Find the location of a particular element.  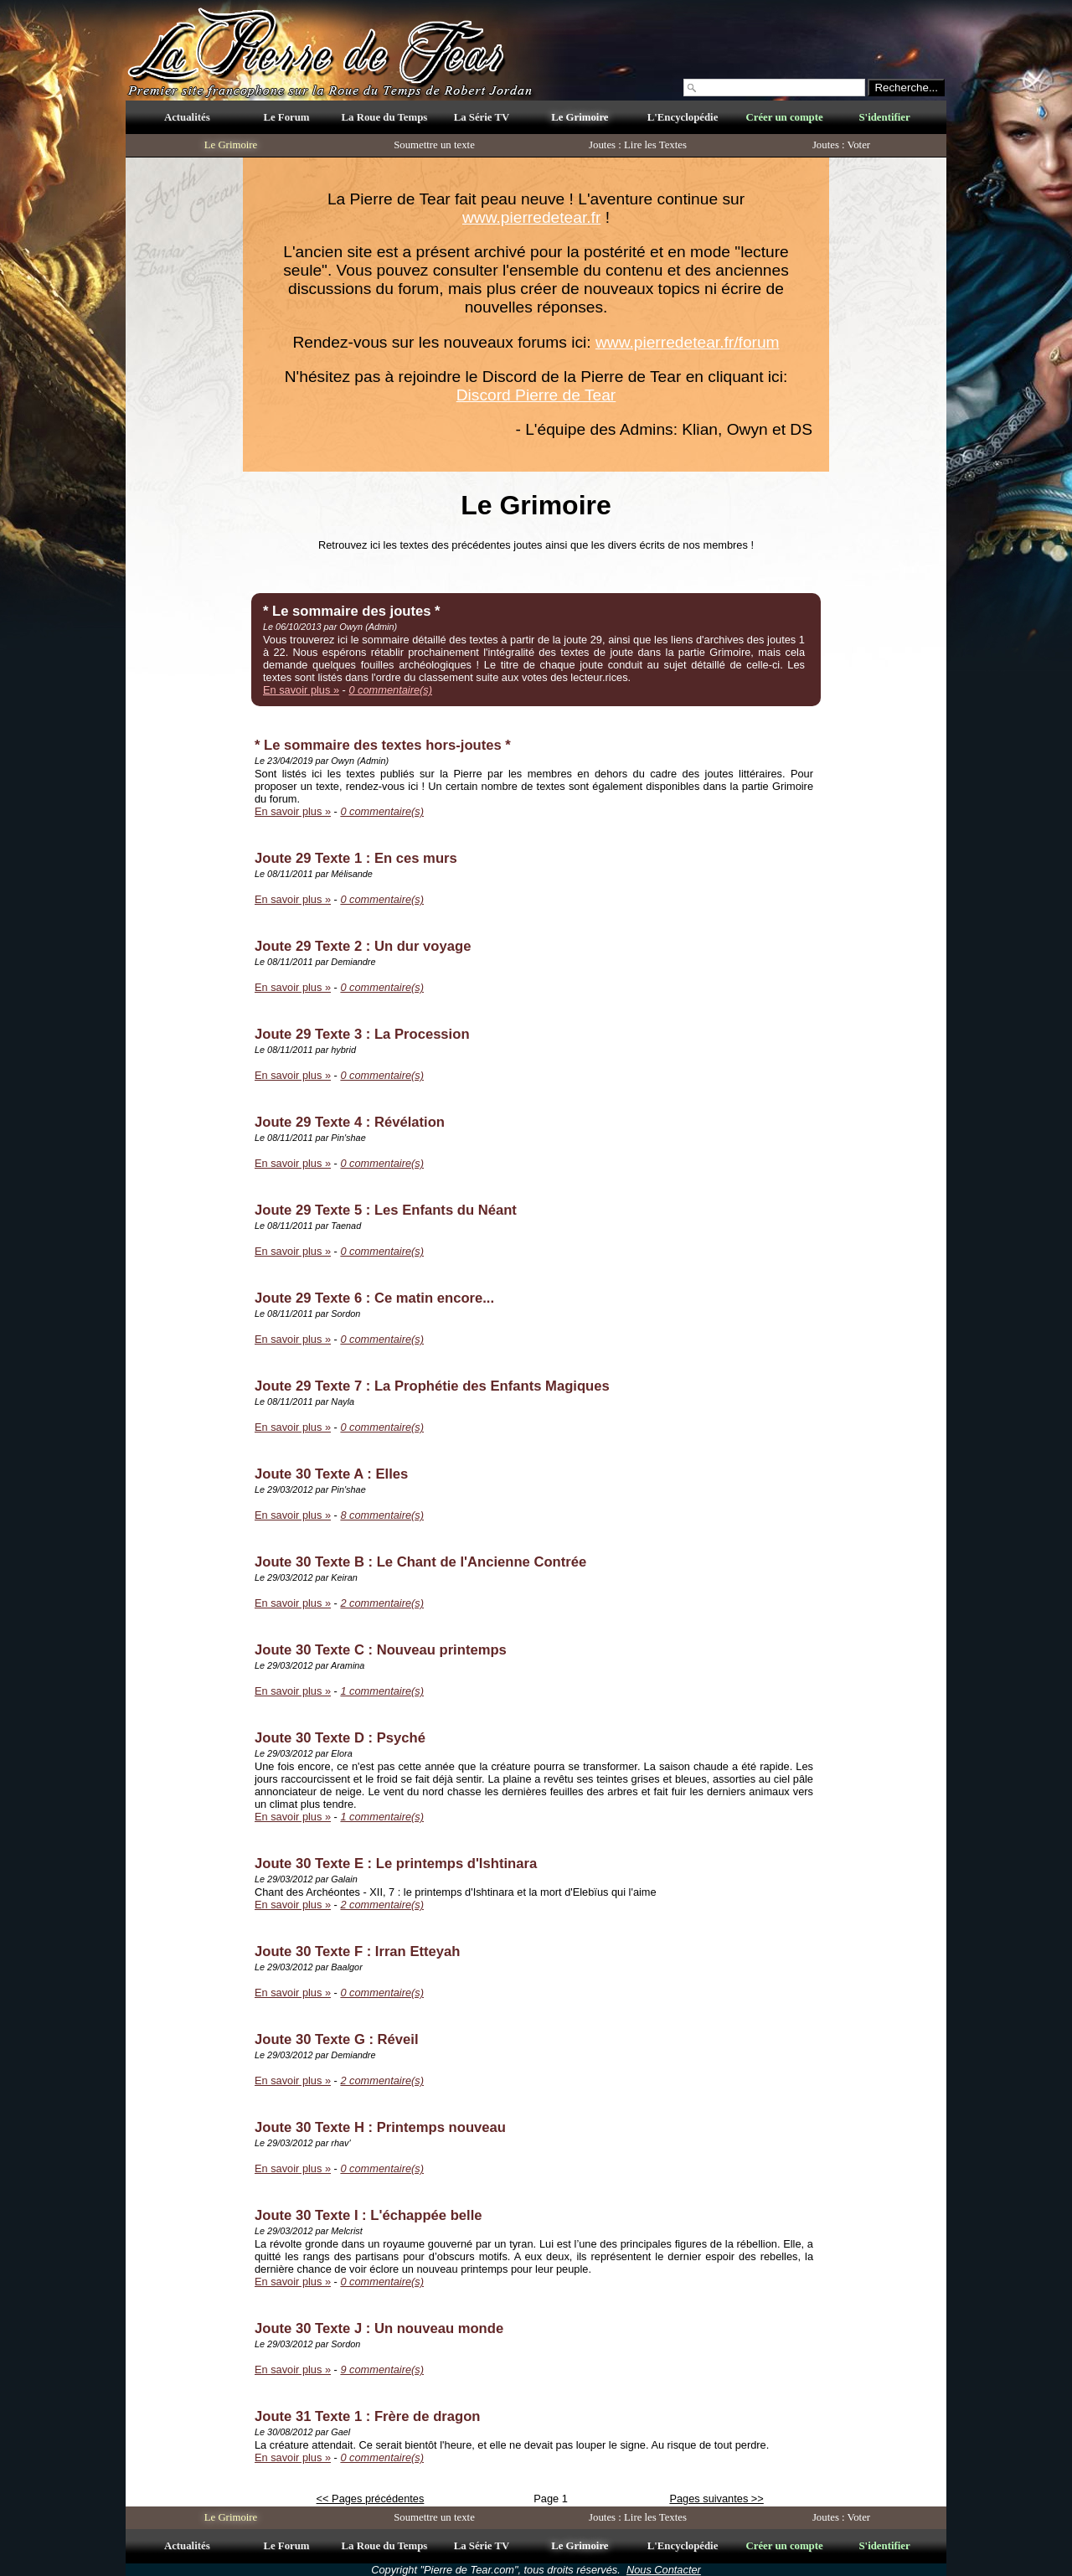

Pages suivantes >> is located at coordinates (716, 2498).